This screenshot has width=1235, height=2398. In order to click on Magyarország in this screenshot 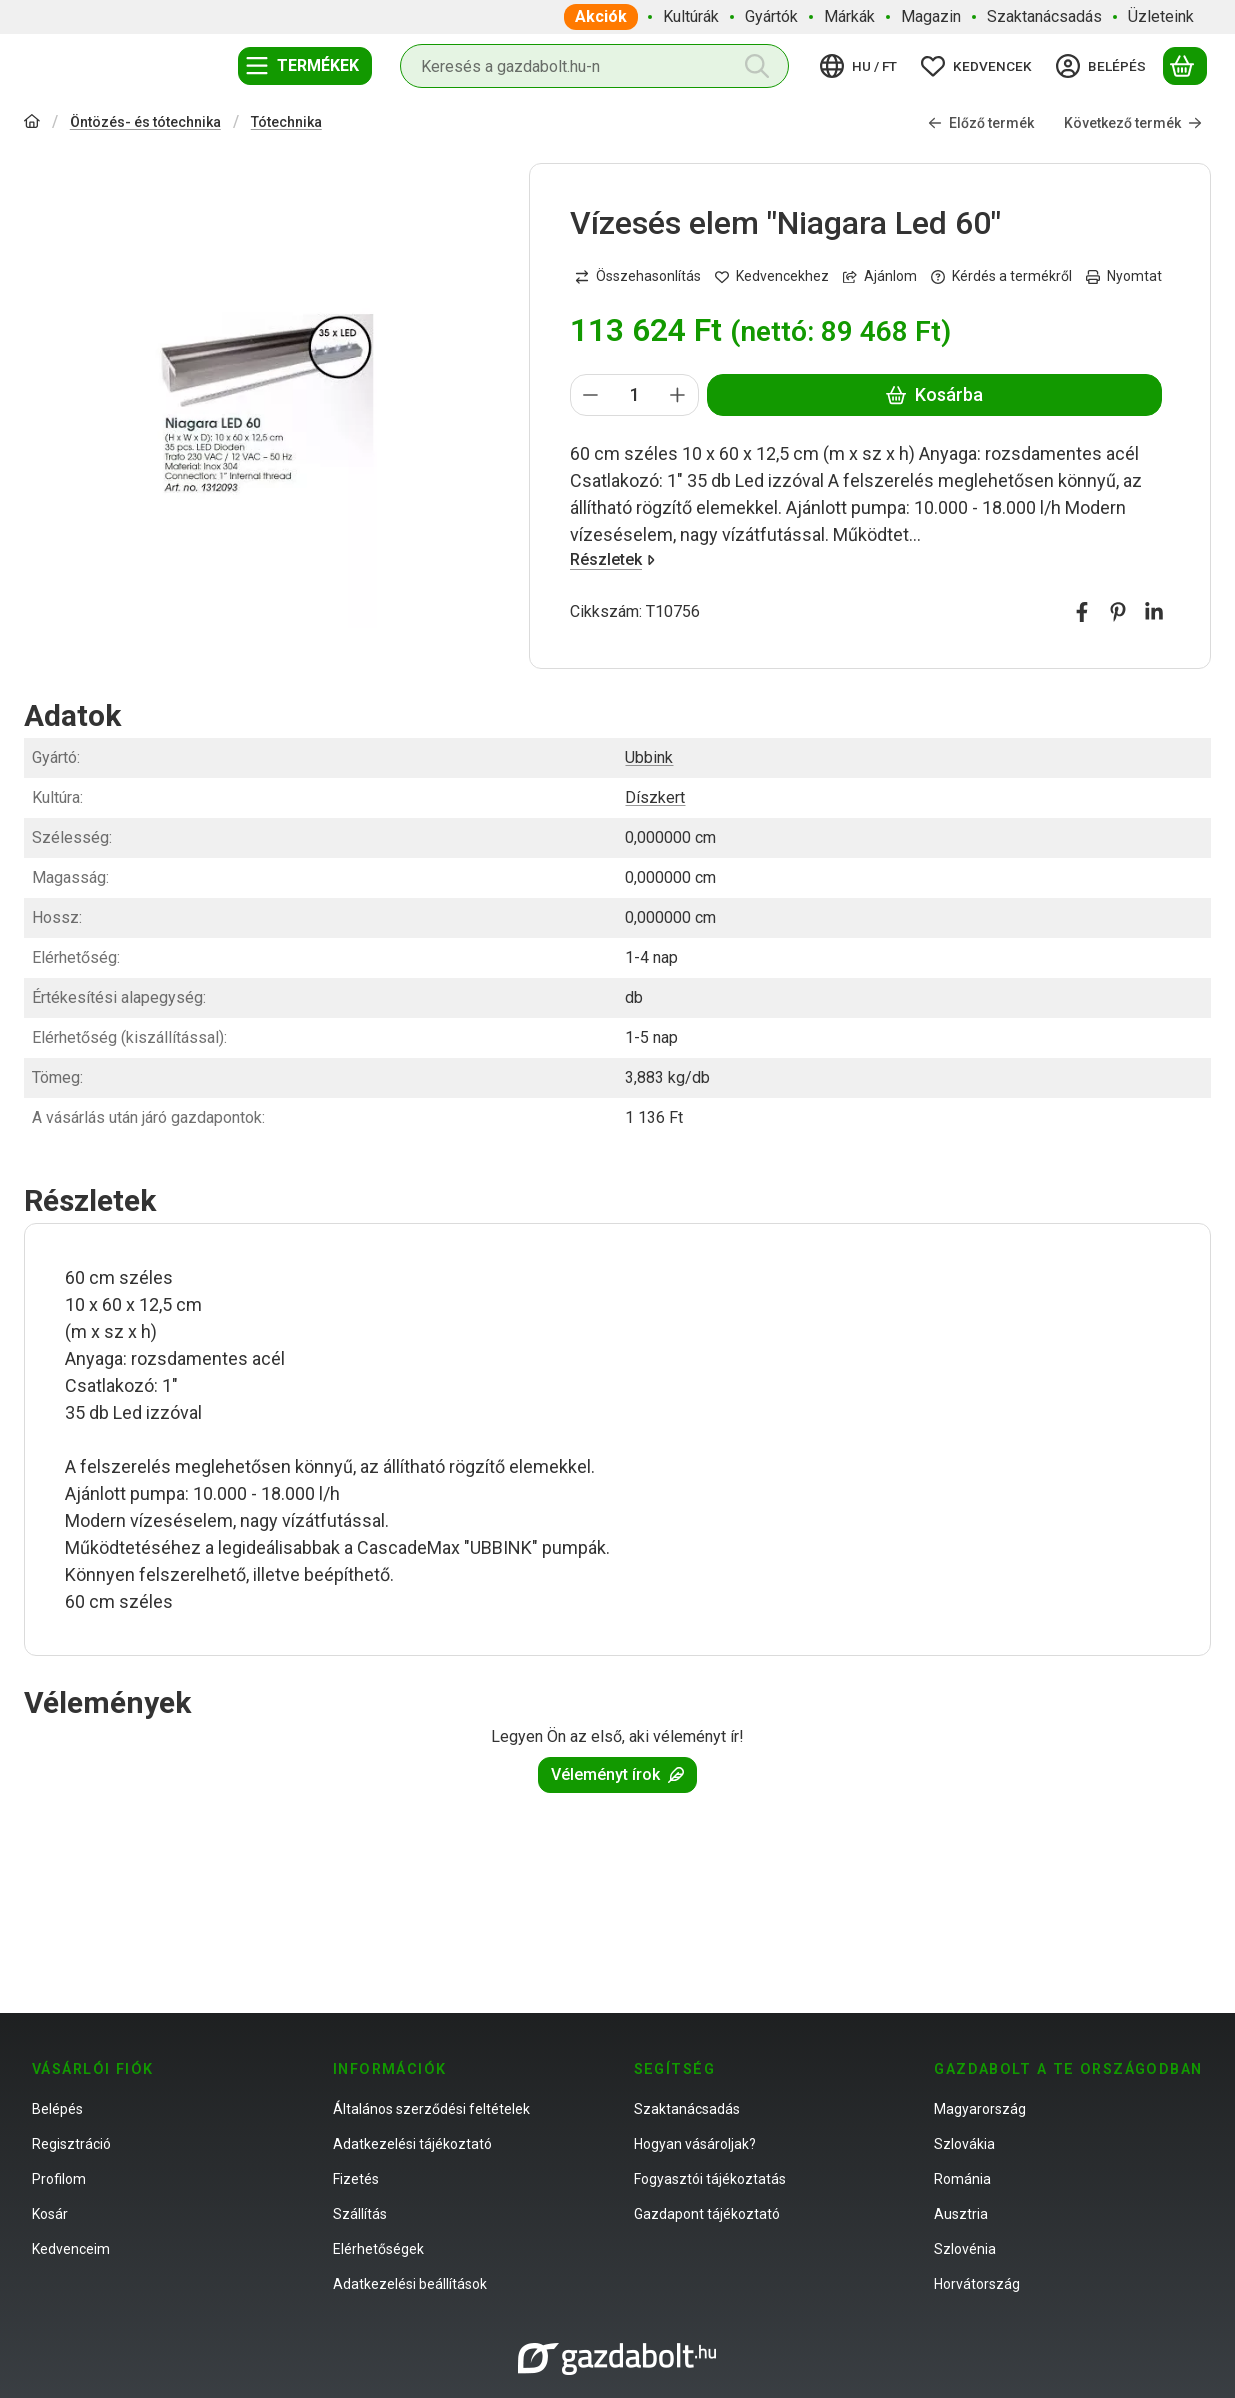, I will do `click(980, 2109)`.